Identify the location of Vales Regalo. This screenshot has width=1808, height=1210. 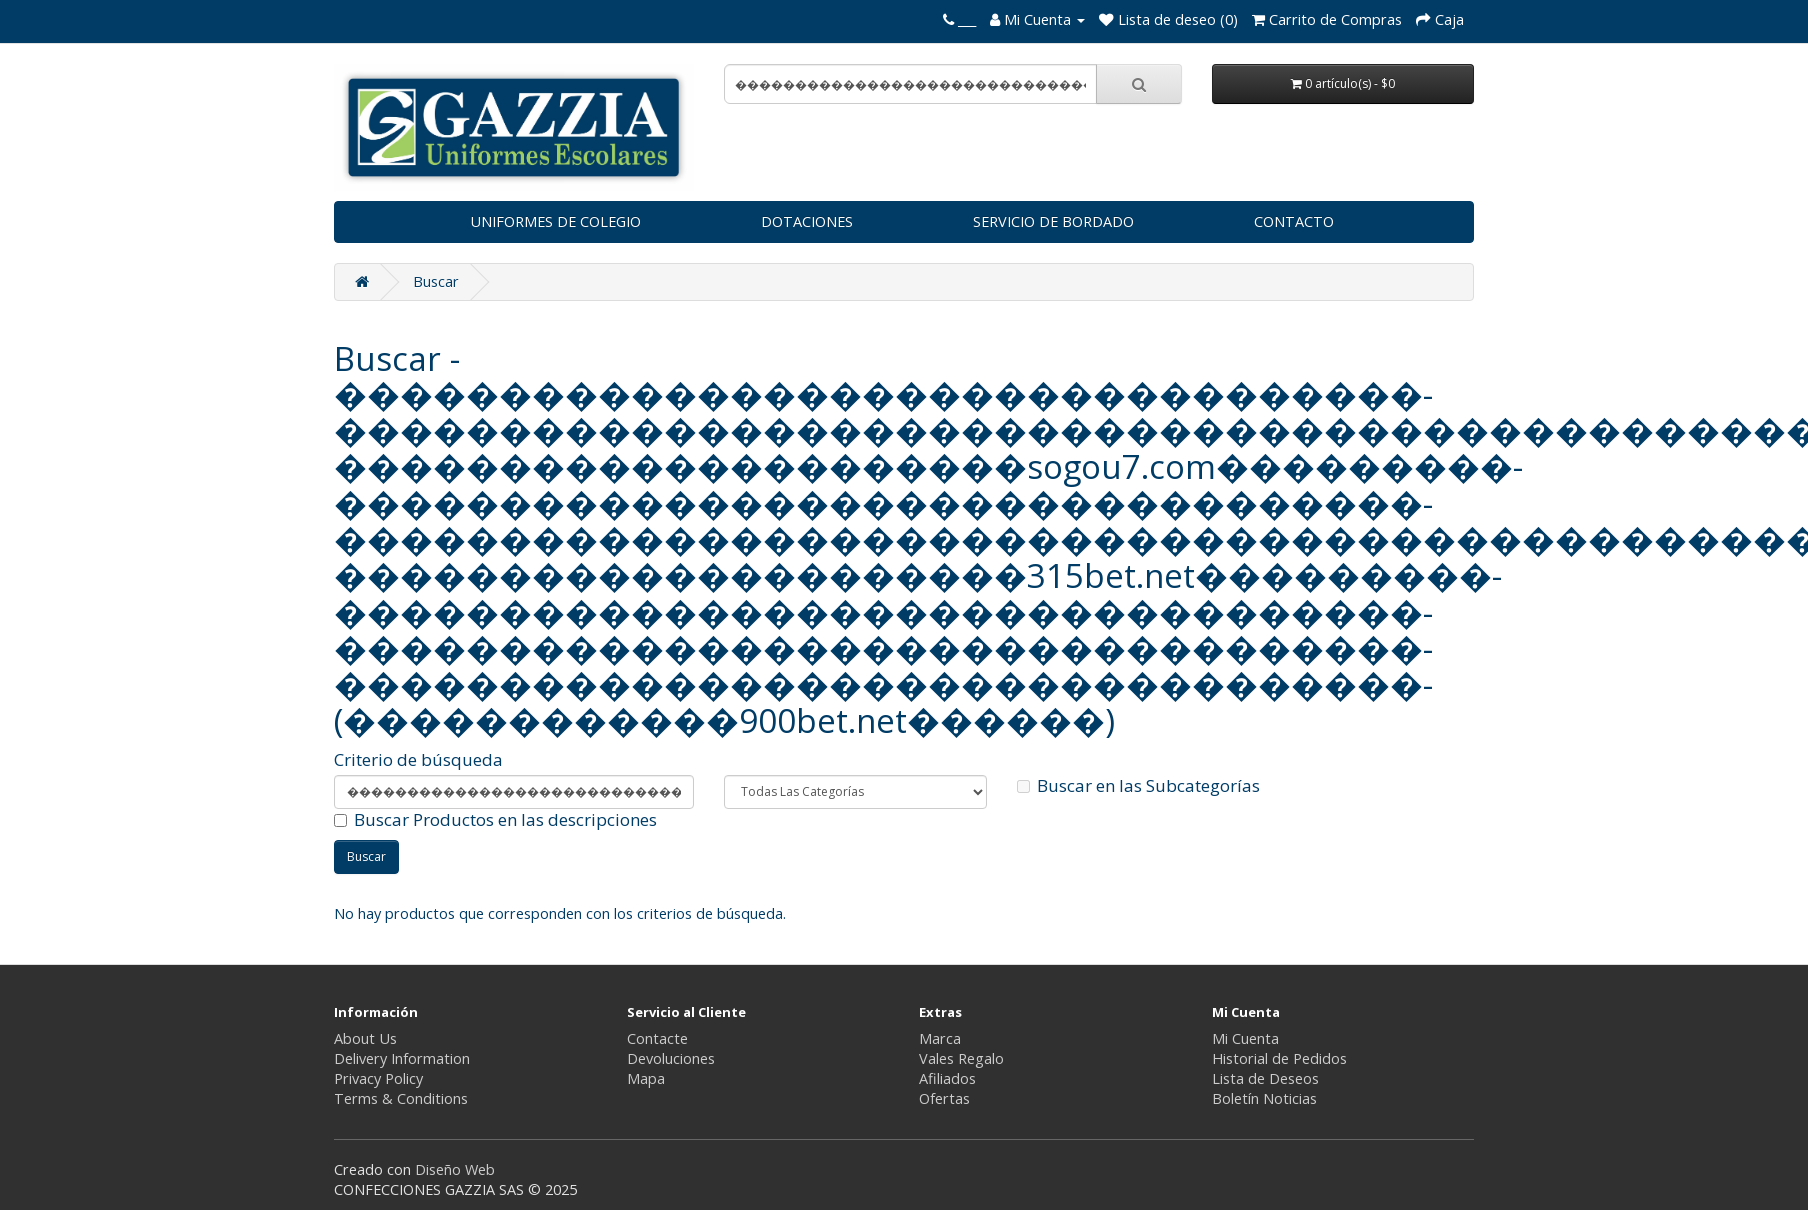
(961, 1058).